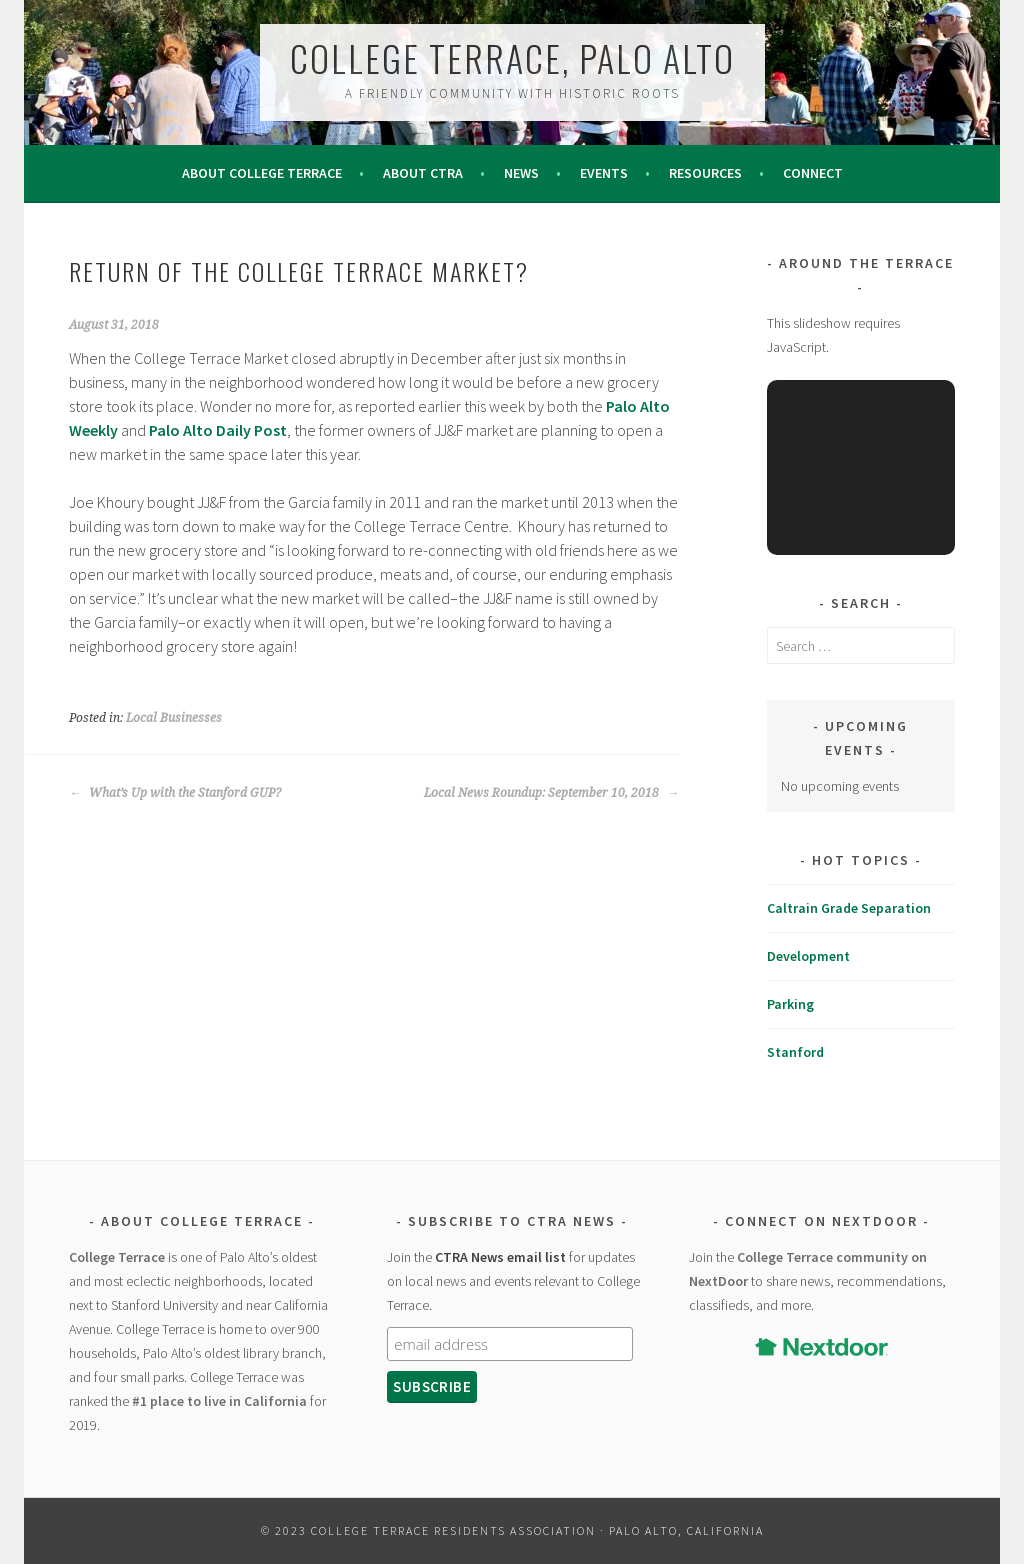  Describe the element at coordinates (218, 430) in the screenshot. I see `Palo Alto Daily Post` at that location.